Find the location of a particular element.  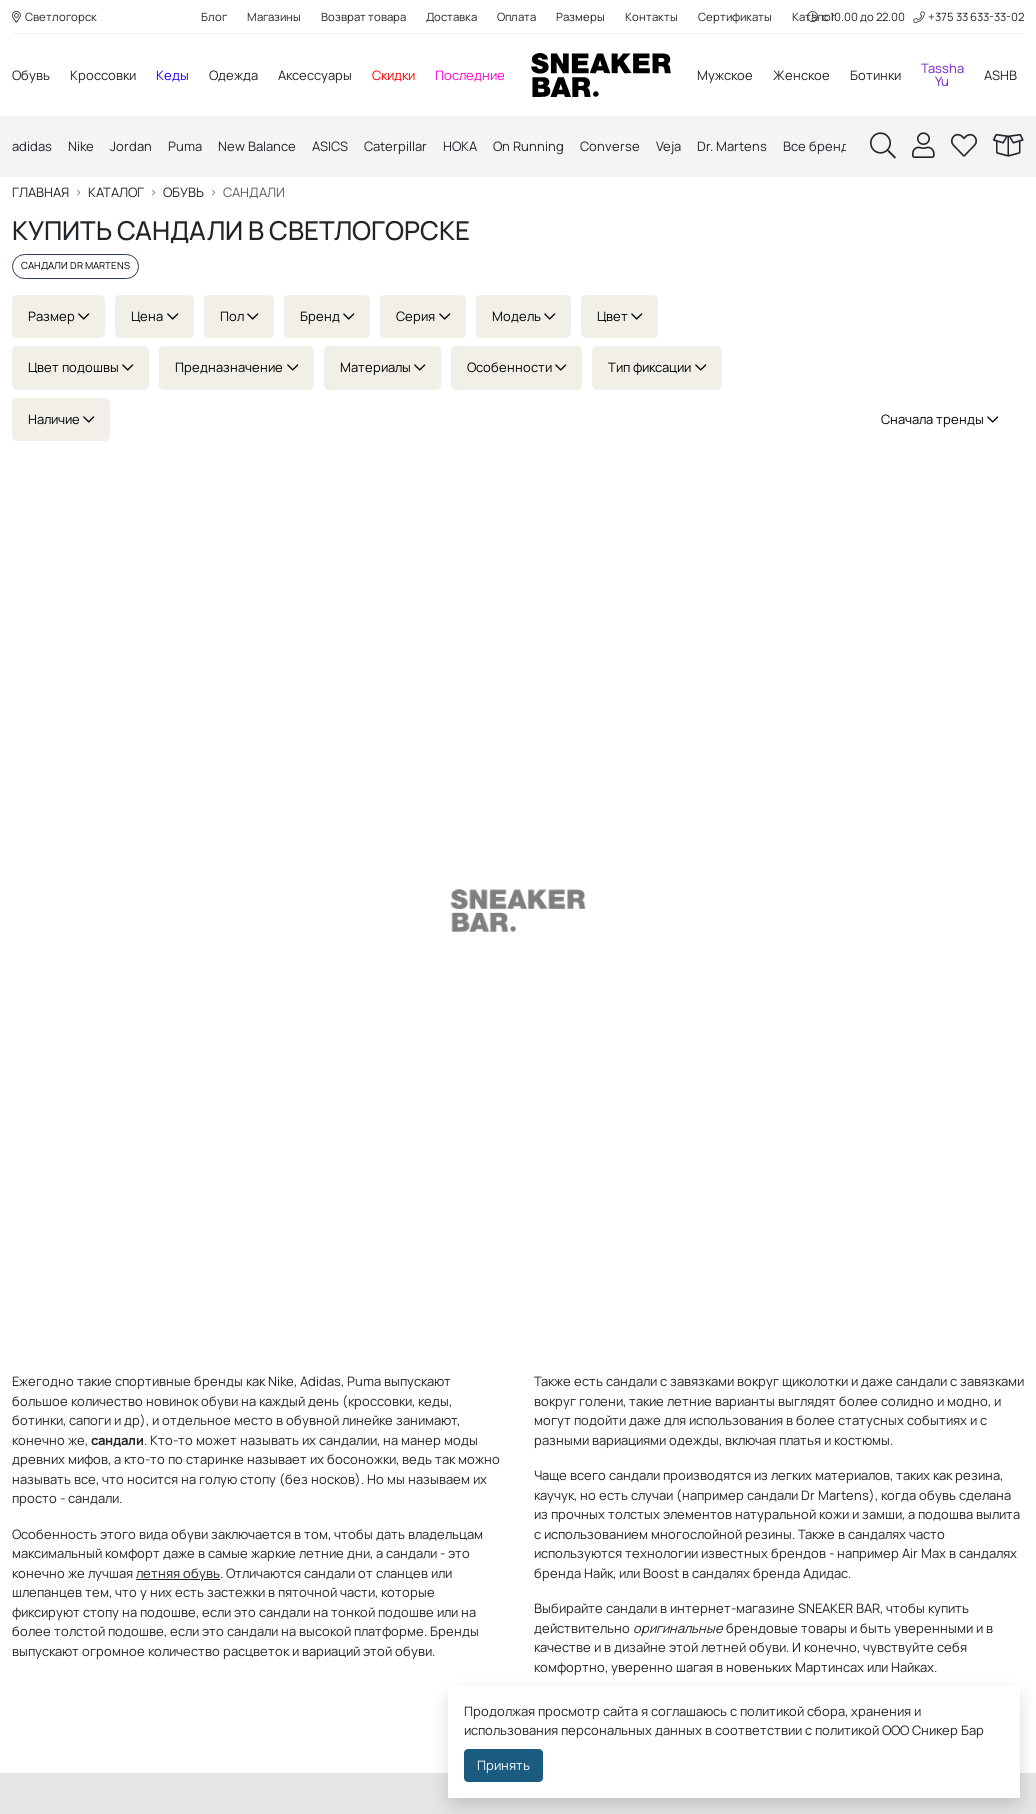

Оплата is located at coordinates (516, 16).